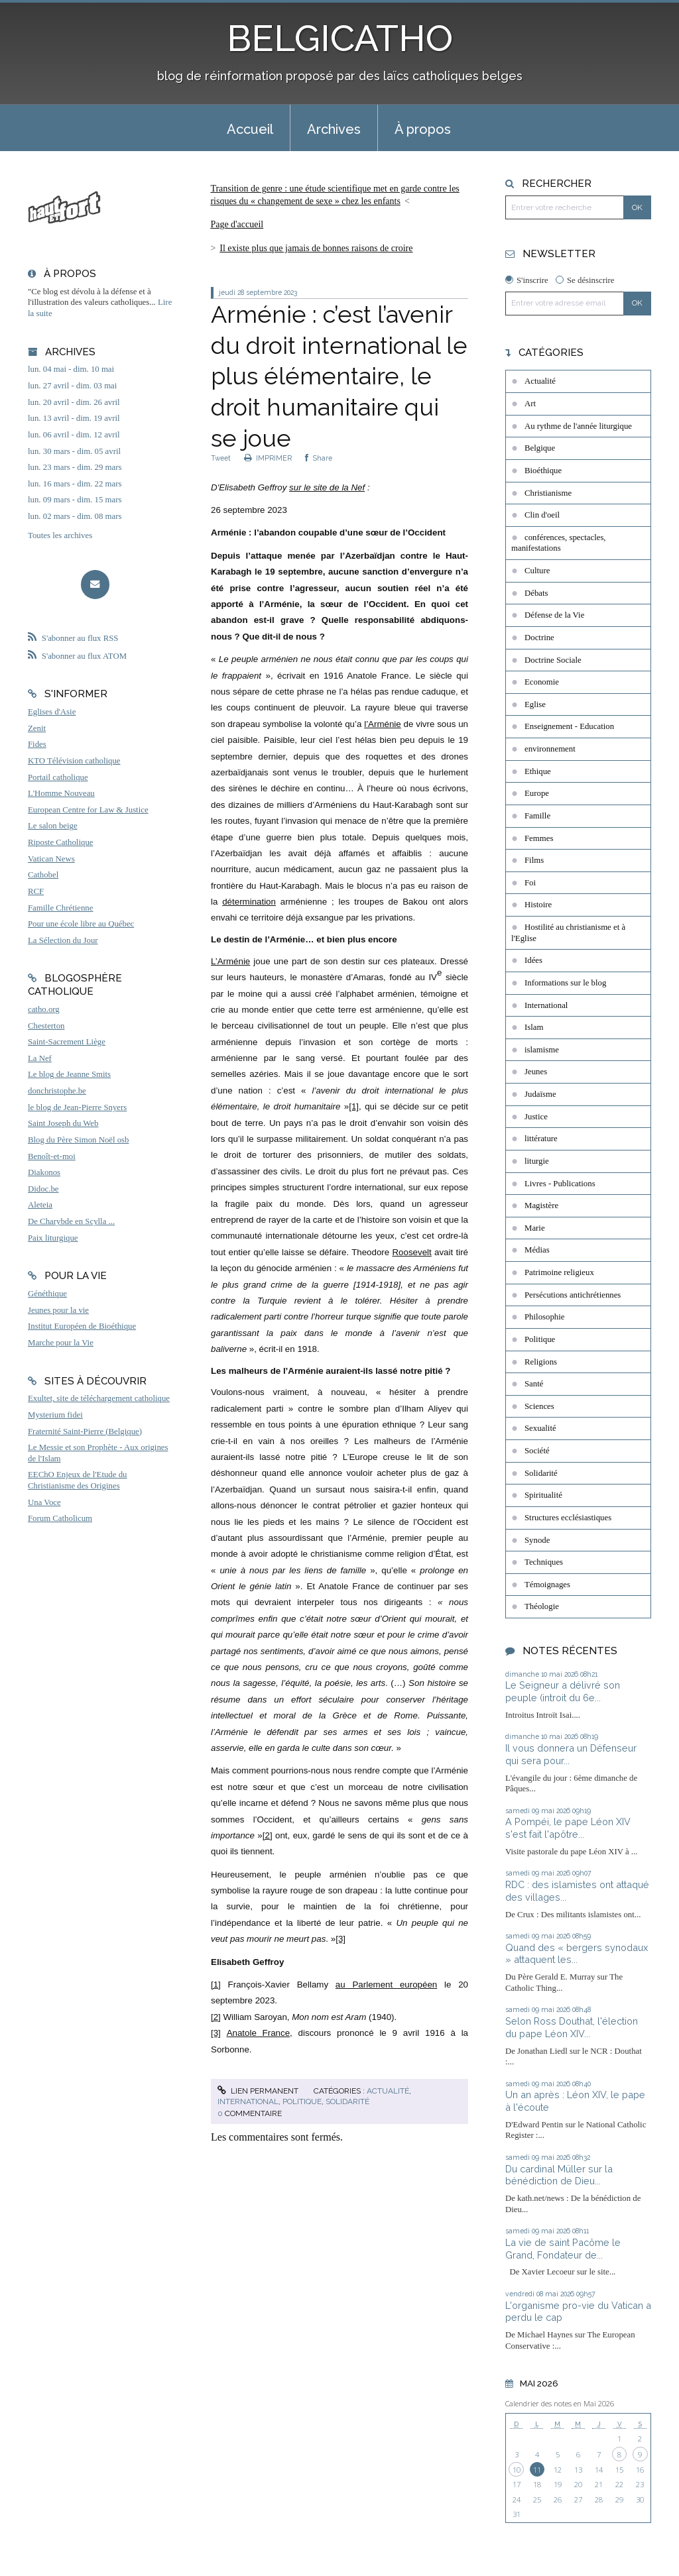 The width and height of the screenshot is (679, 2576). What do you see at coordinates (537, 1161) in the screenshot?
I see `liturgie` at bounding box center [537, 1161].